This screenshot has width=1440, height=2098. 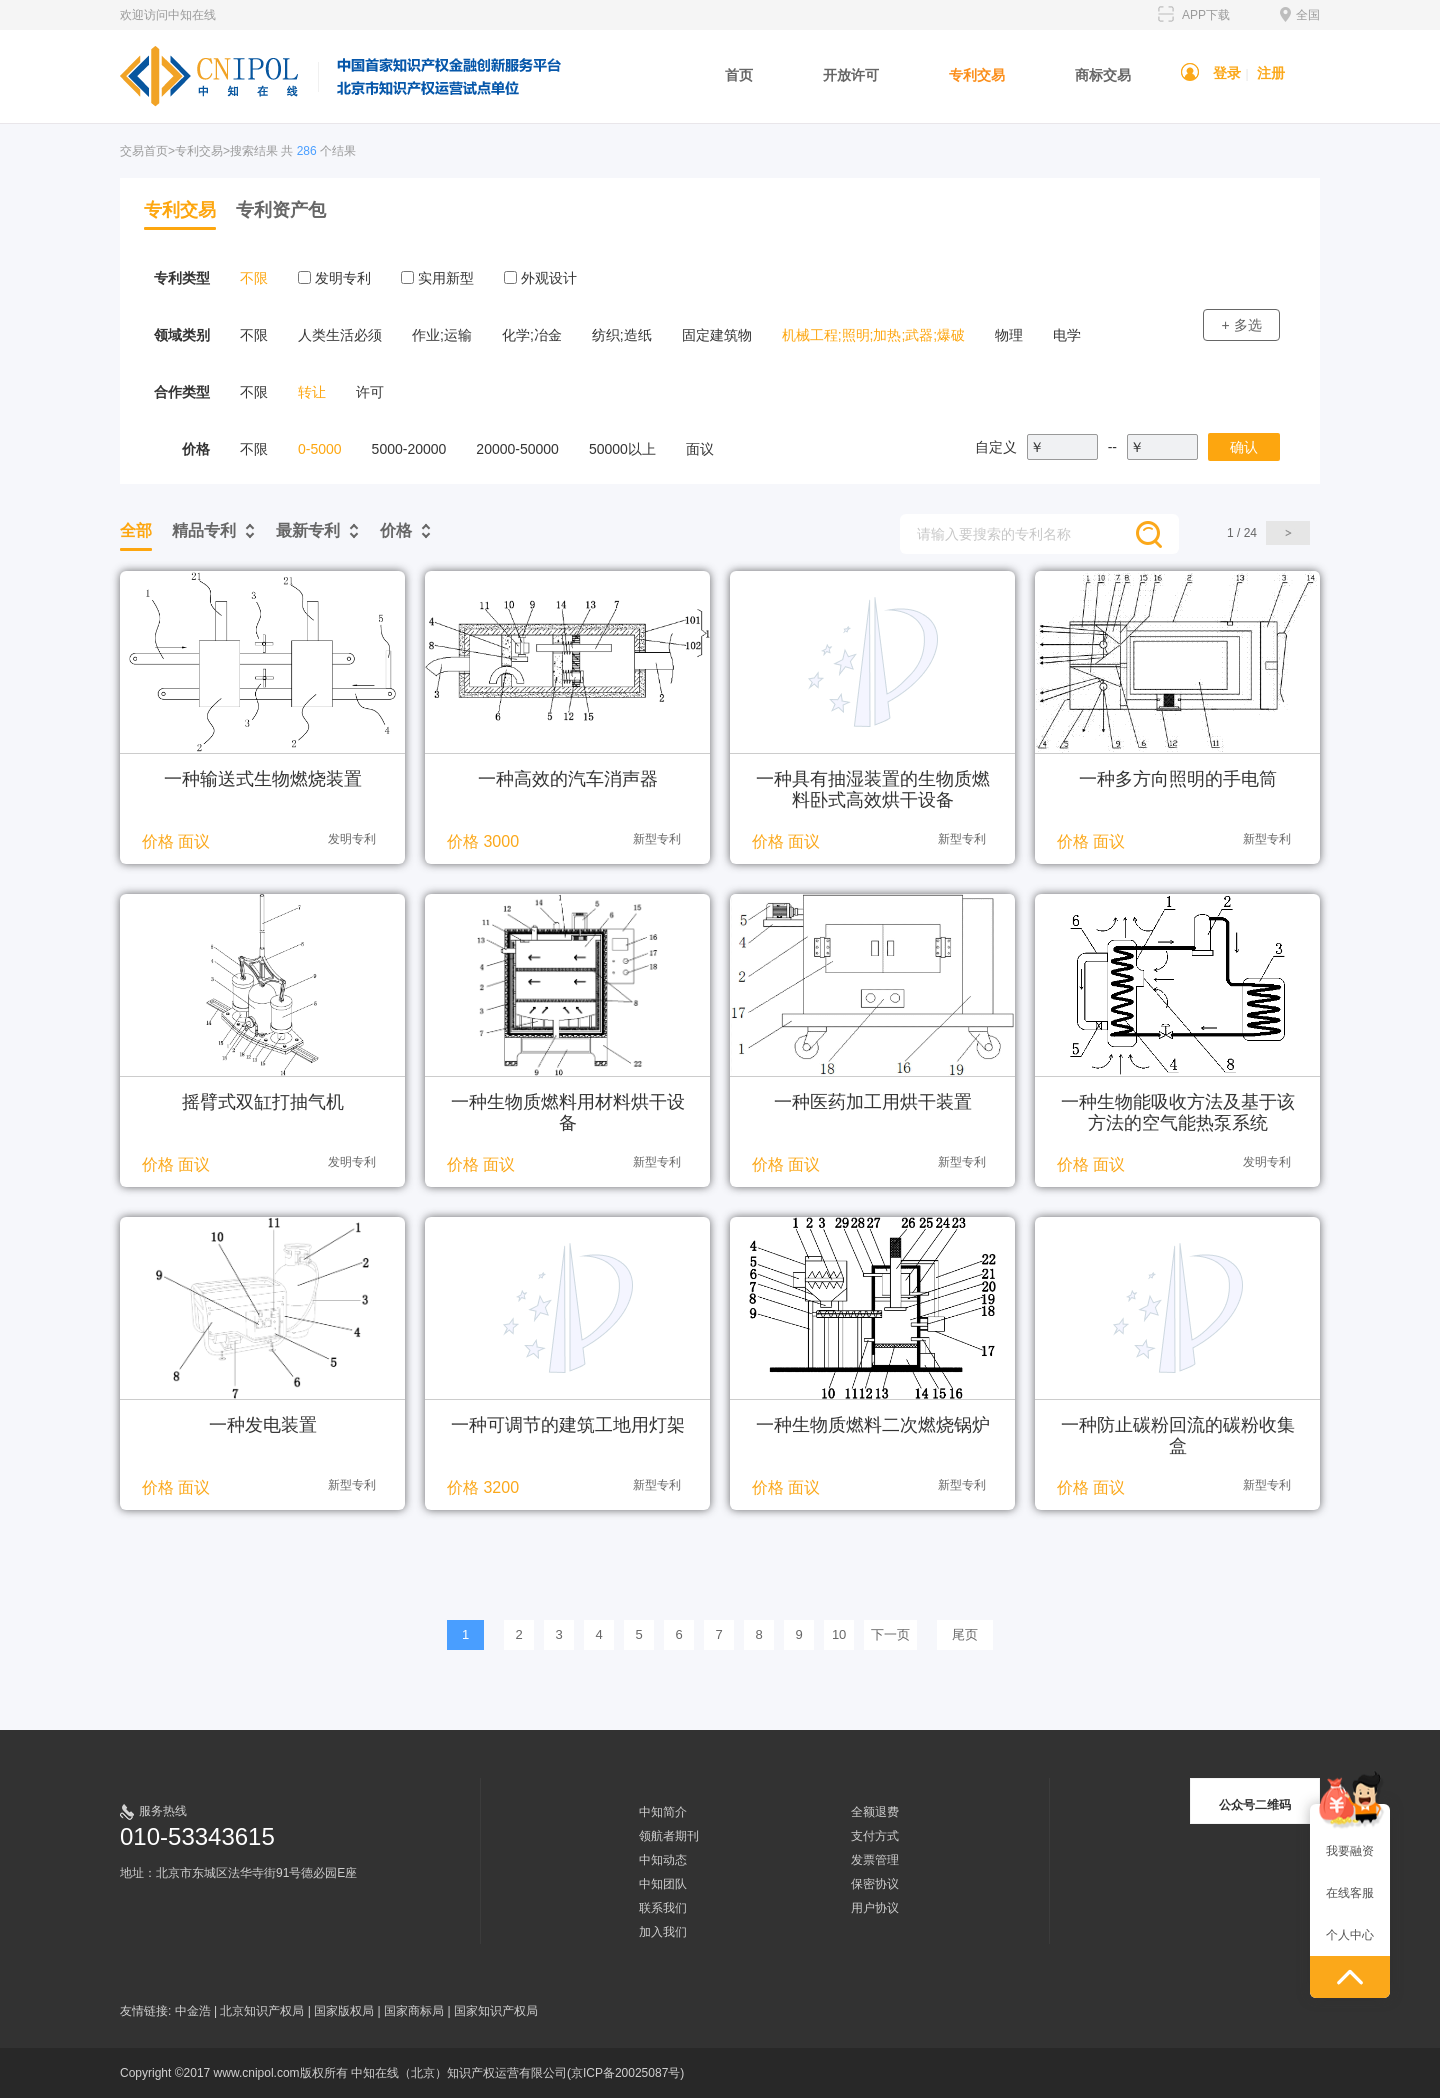 I want to click on 20000-50000, so click(x=517, y=449).